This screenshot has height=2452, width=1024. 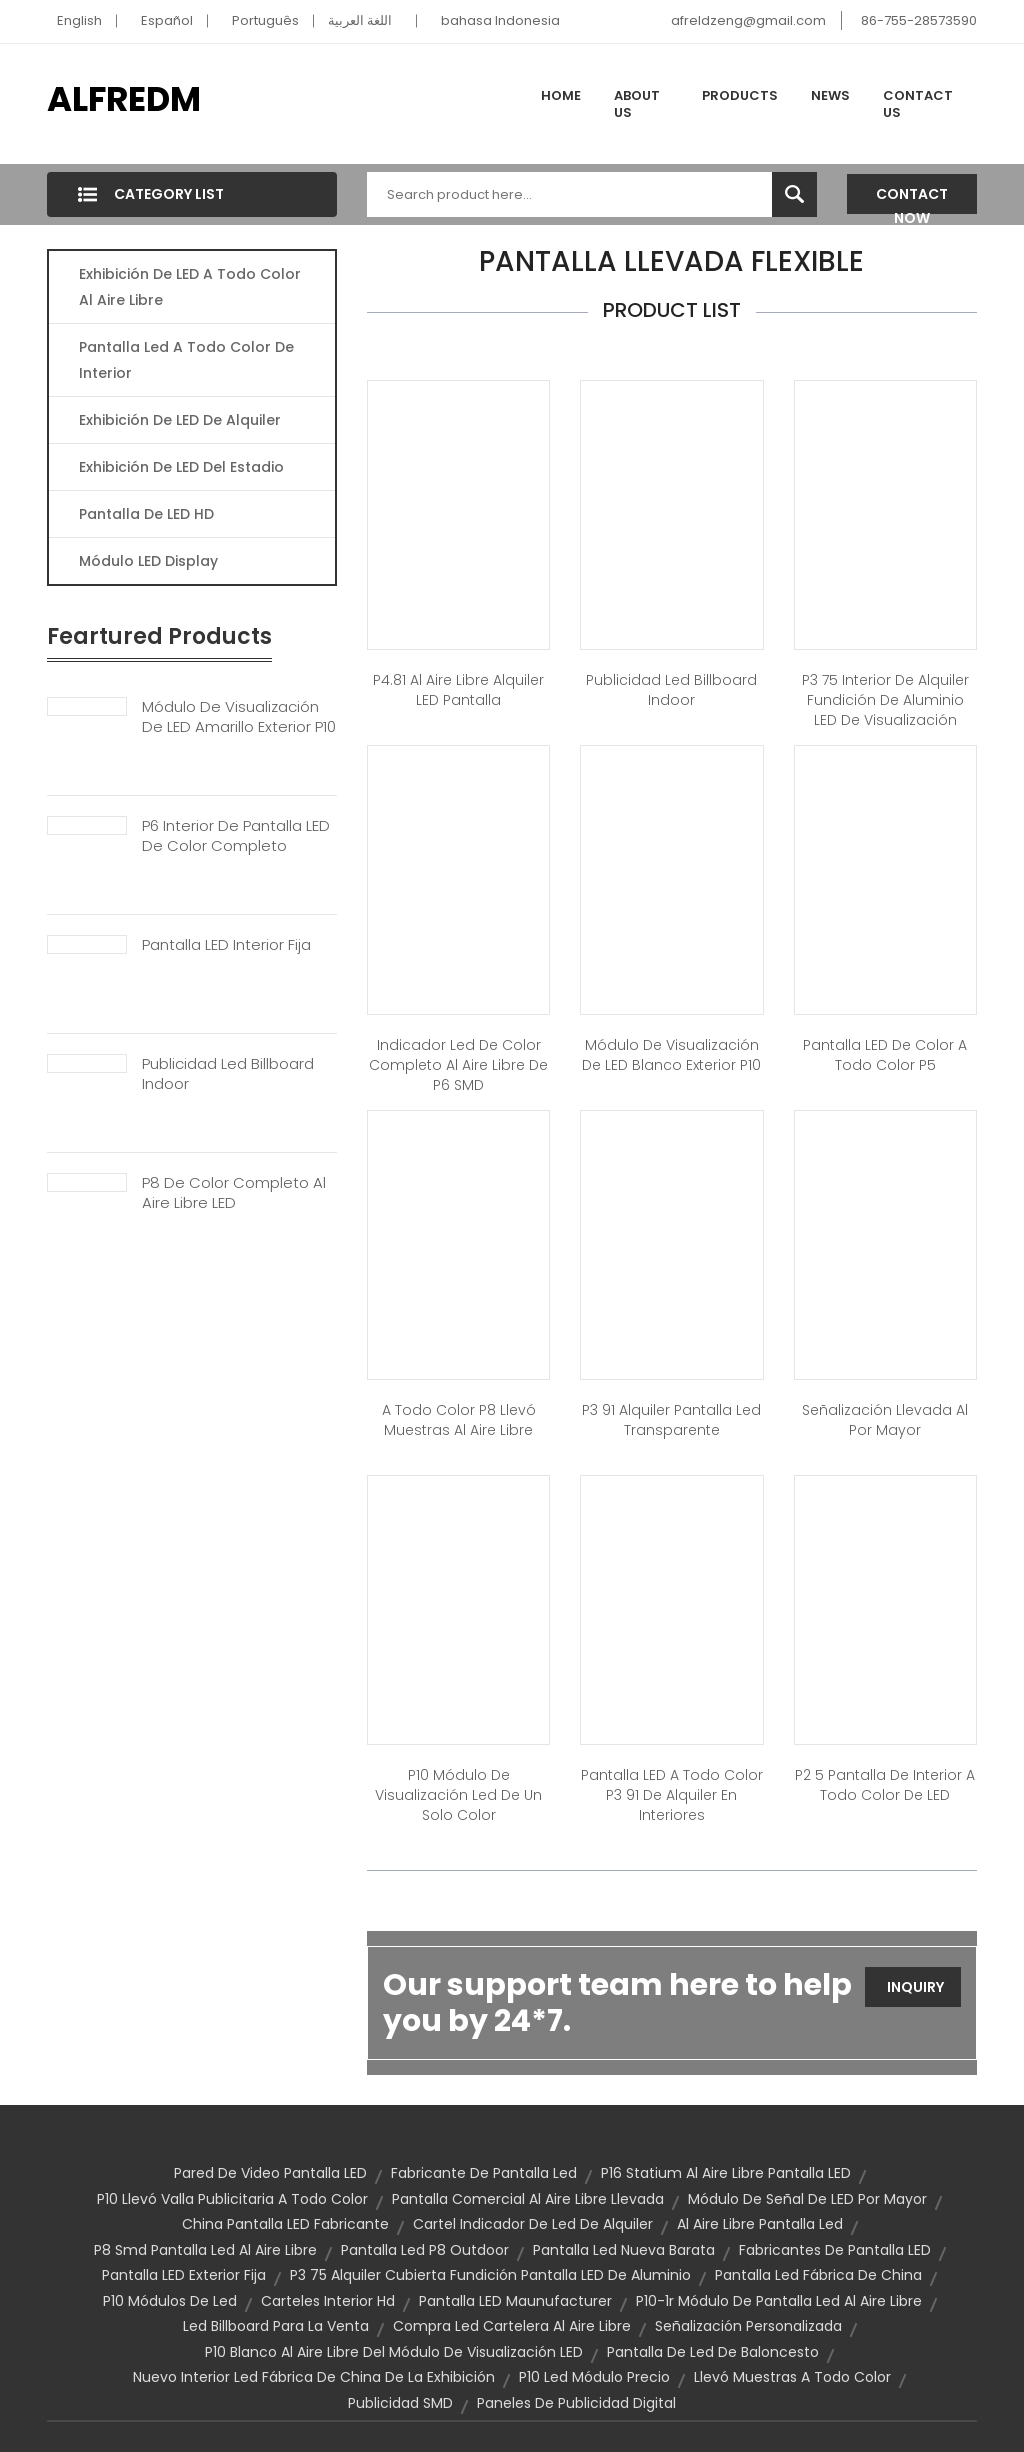 What do you see at coordinates (181, 467) in the screenshot?
I see `Exhibición De LED Del Estadio` at bounding box center [181, 467].